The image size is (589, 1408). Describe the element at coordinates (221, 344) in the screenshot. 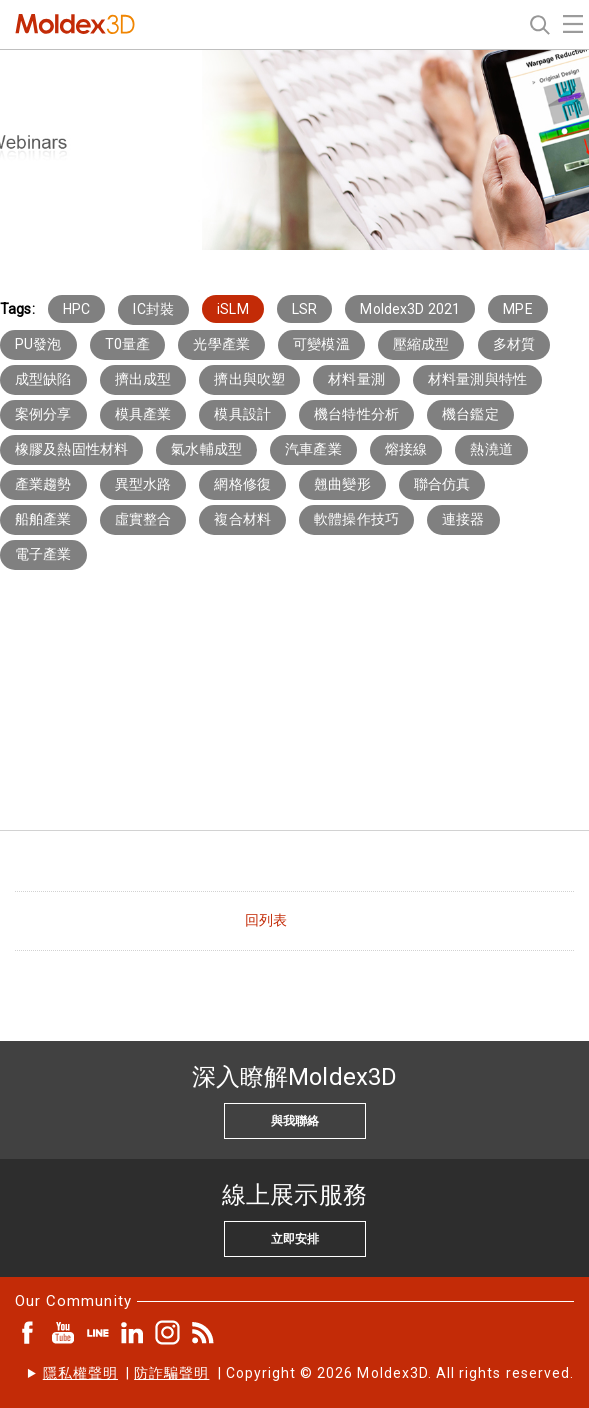

I see `光學產業` at that location.